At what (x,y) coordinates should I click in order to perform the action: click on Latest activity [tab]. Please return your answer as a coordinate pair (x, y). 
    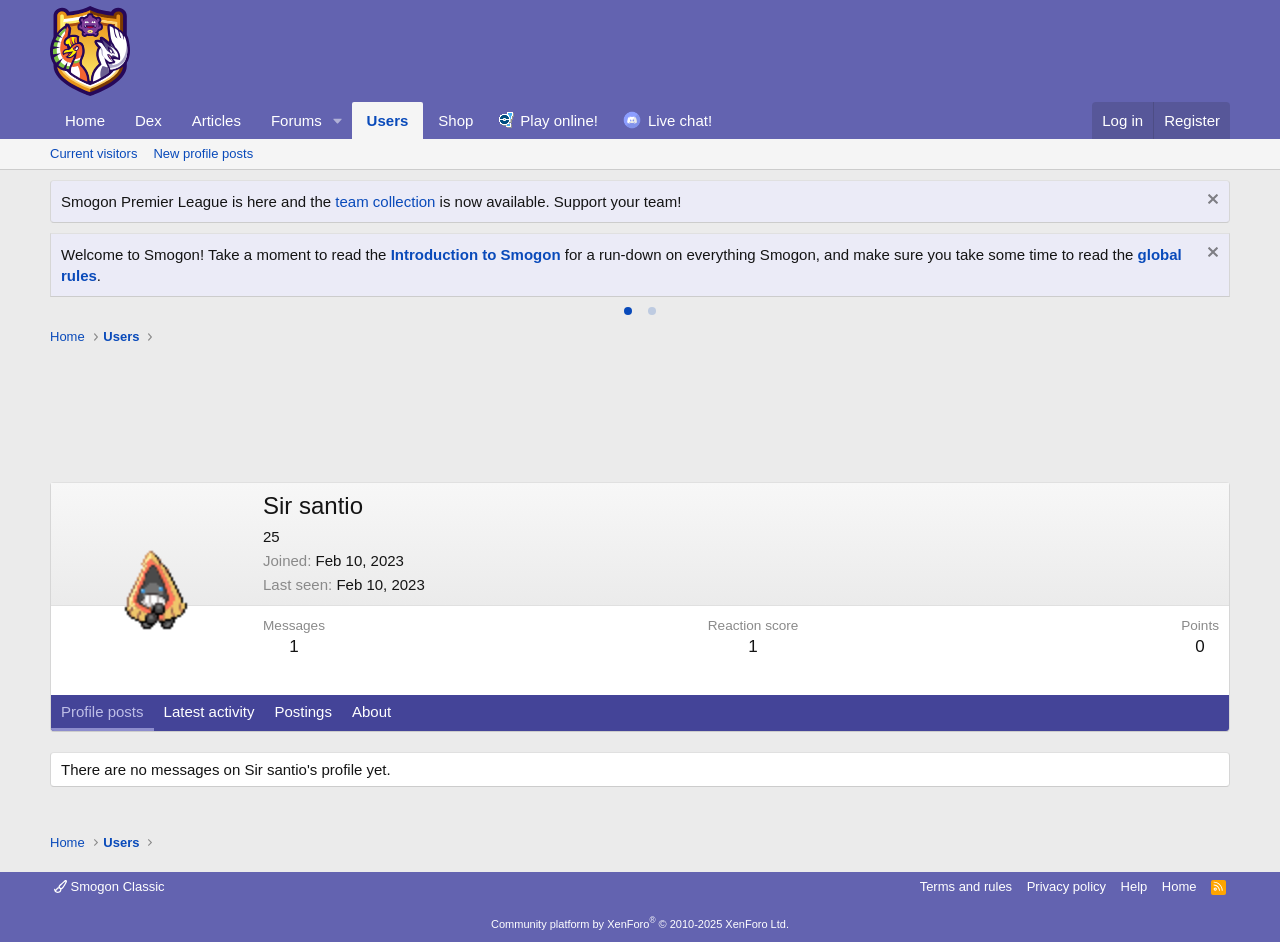
    Looking at the image, I should click on (209, 711).